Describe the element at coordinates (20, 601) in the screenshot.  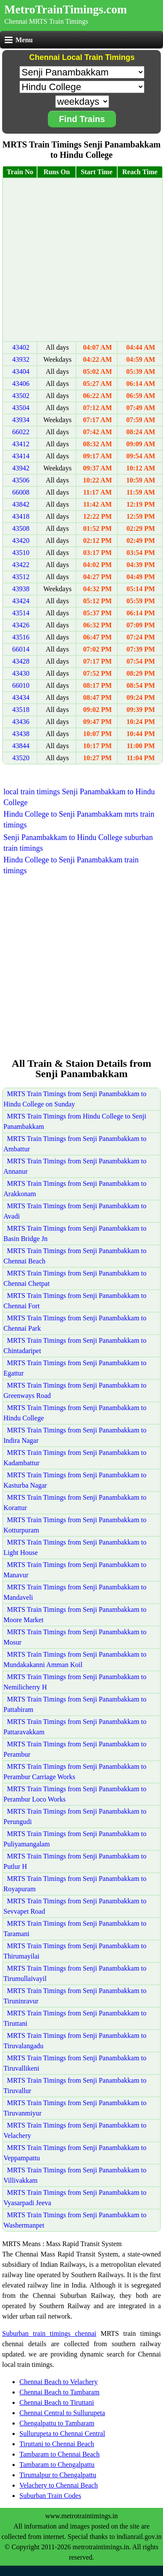
I see `43424` at that location.